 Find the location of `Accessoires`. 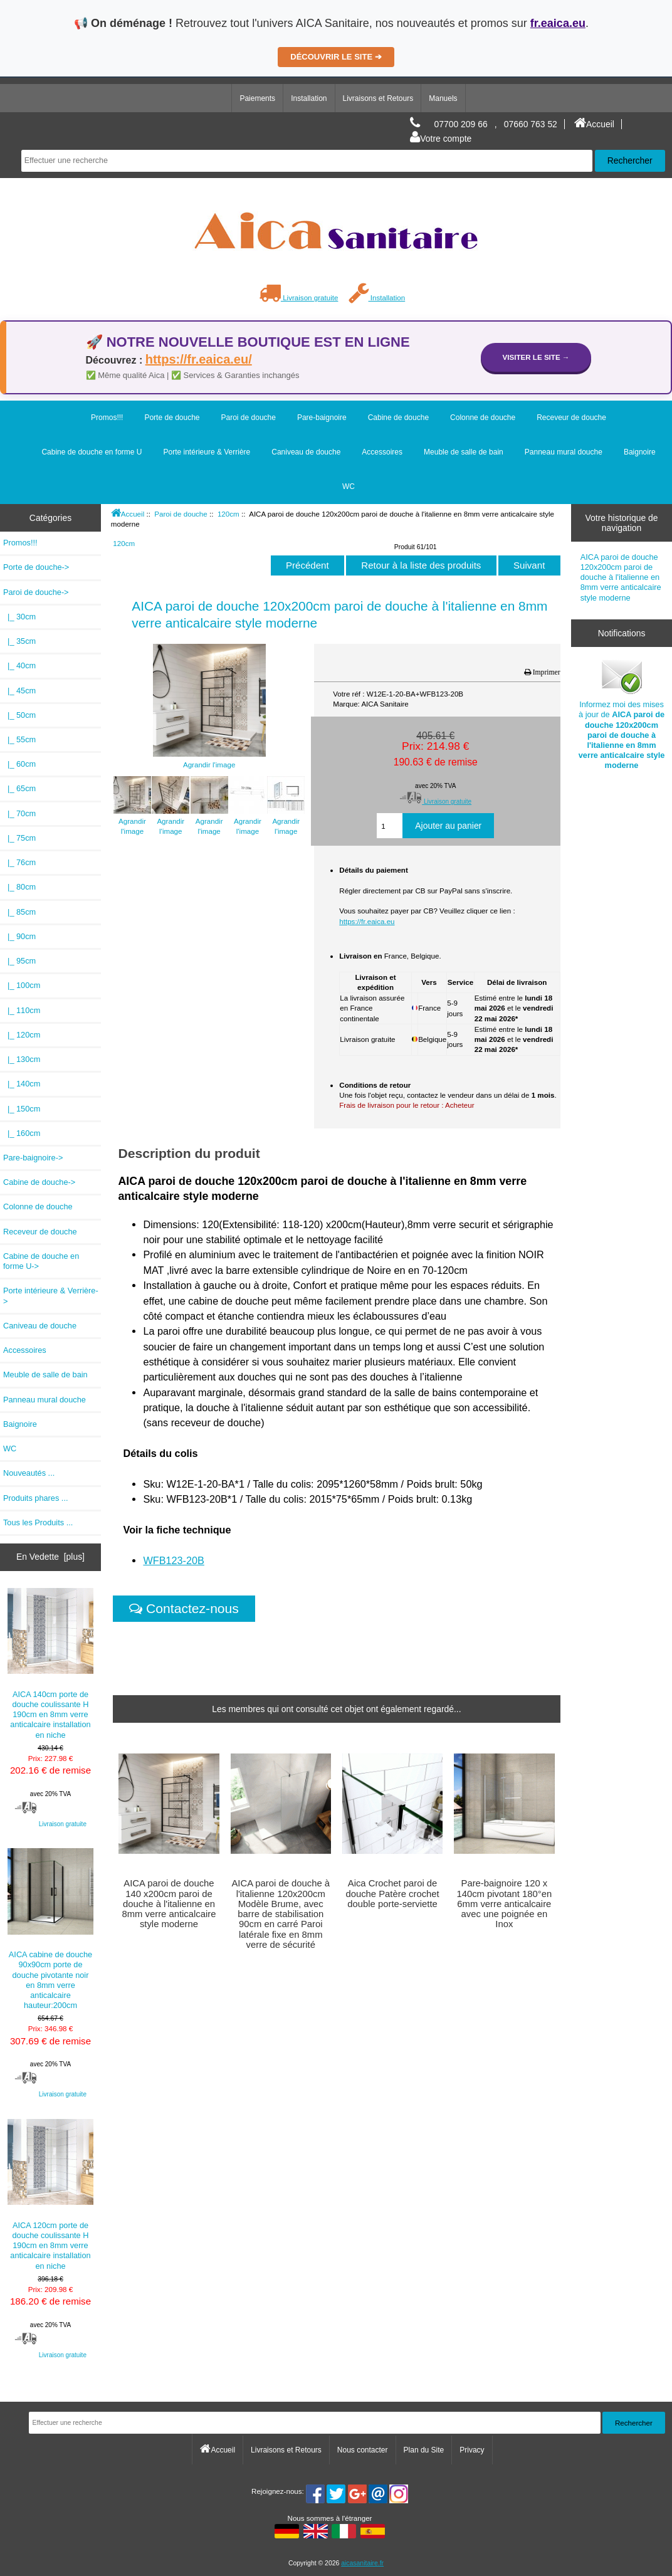

Accessoires is located at coordinates (382, 452).